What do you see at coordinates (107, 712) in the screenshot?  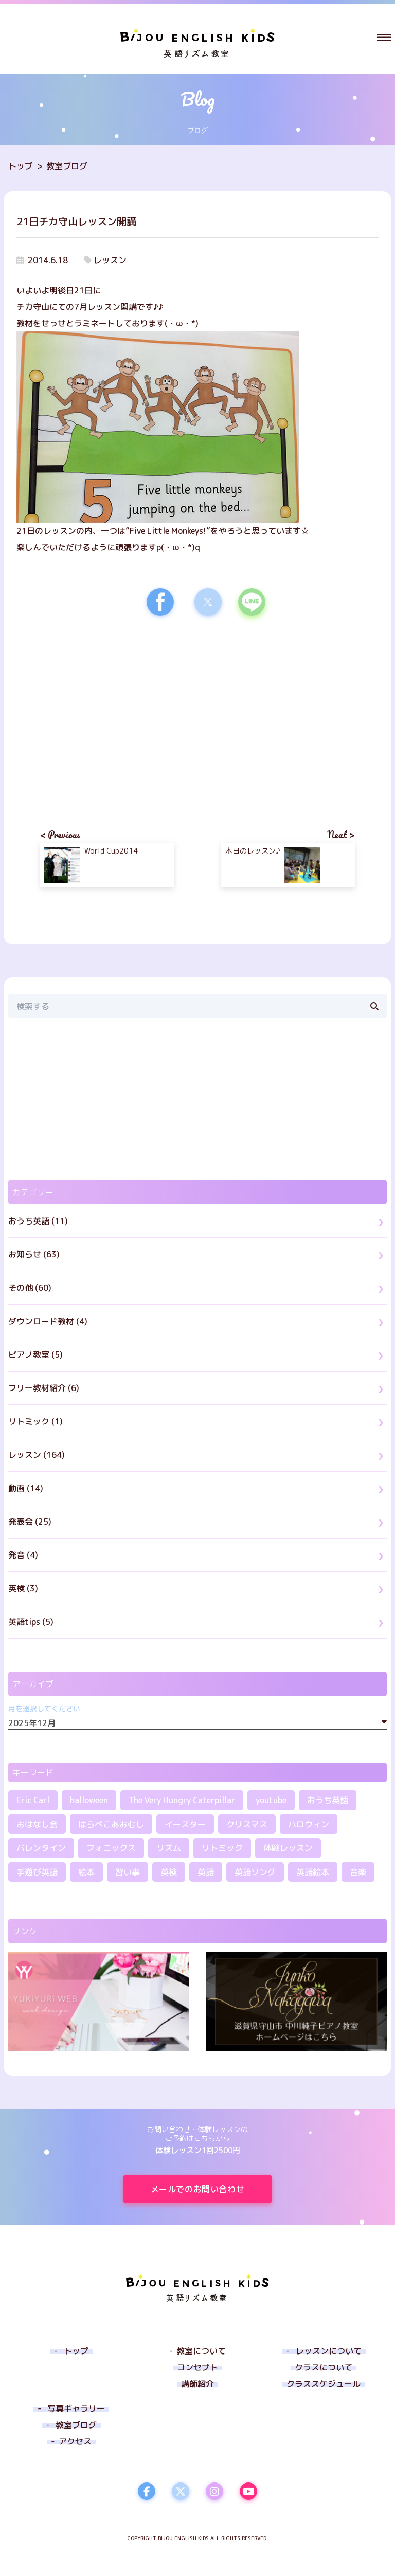 I see `[region]` at bounding box center [107, 712].